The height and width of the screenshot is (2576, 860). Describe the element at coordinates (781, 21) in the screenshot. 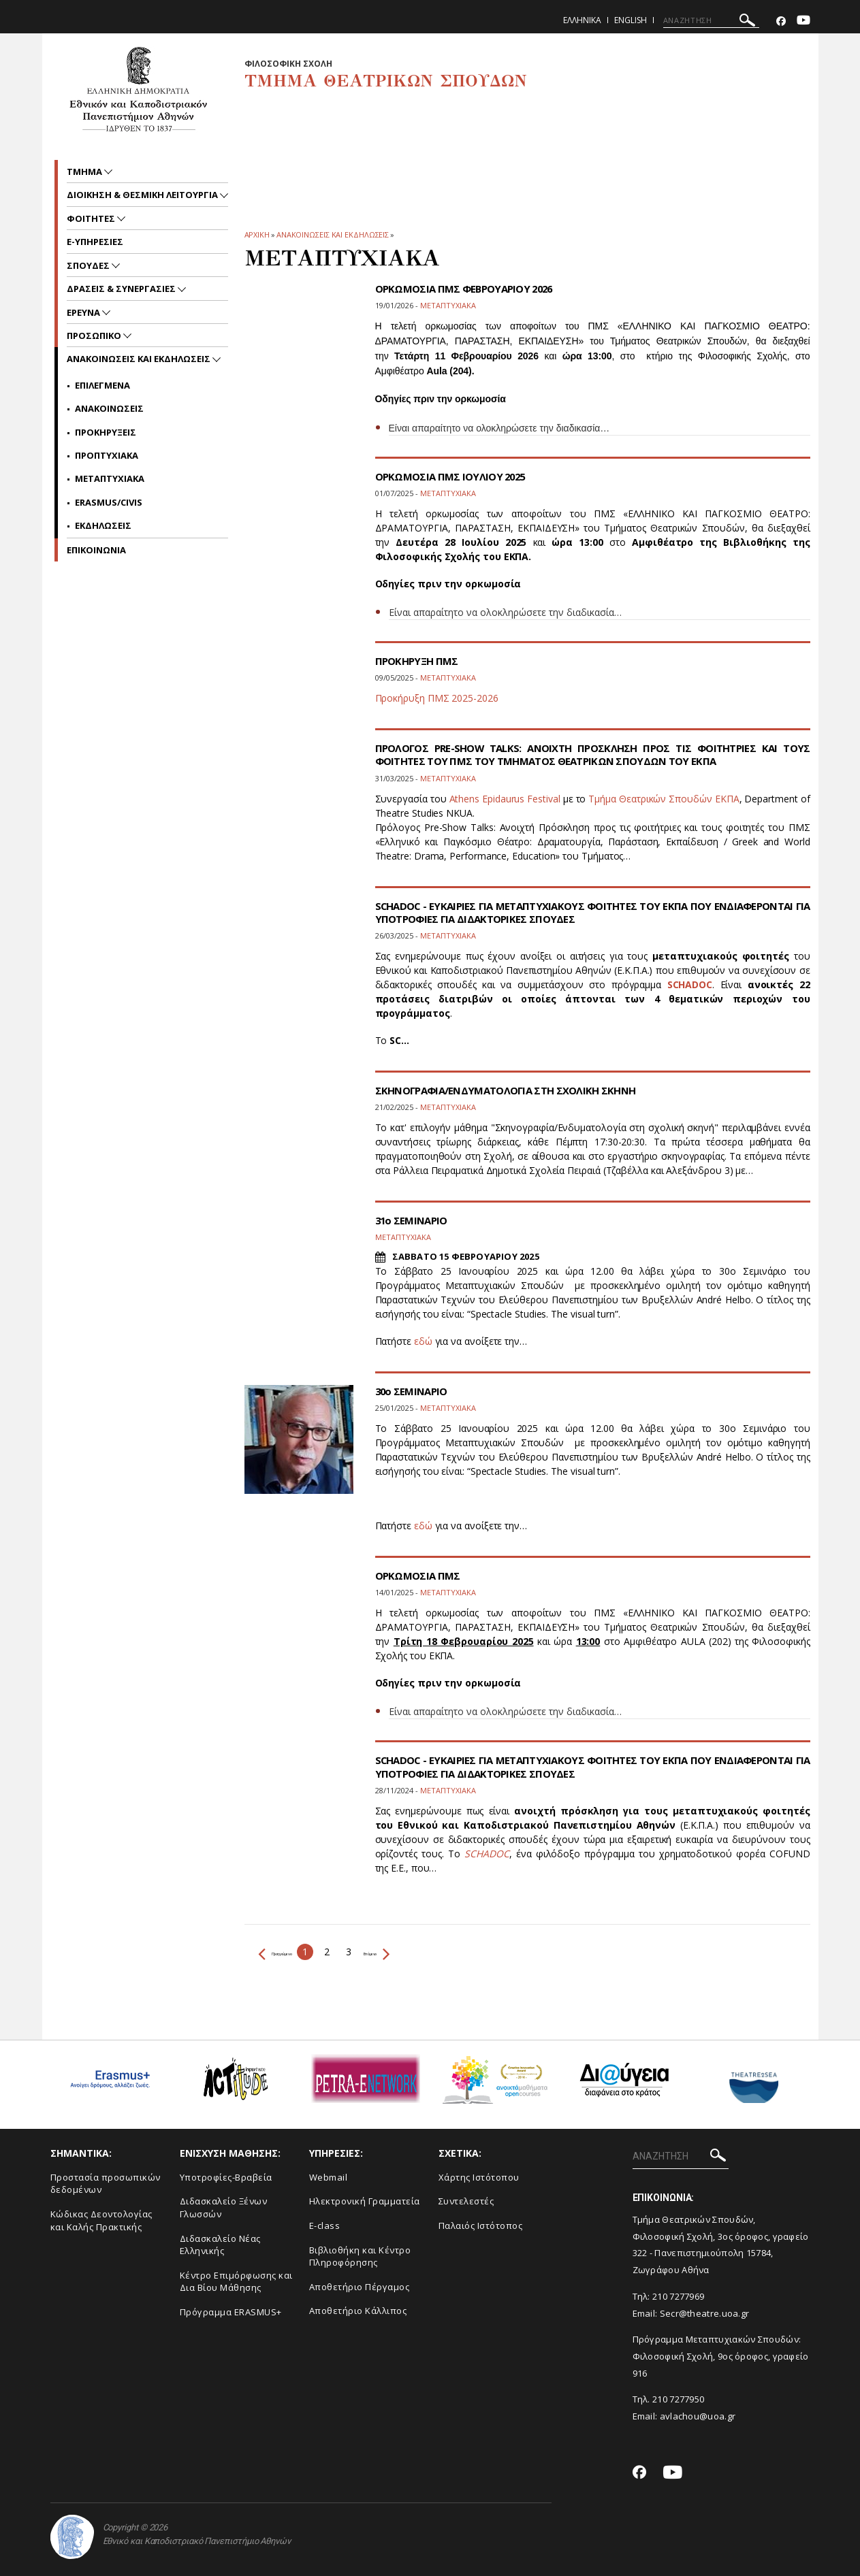

I see `[Facebook-link]` at that location.